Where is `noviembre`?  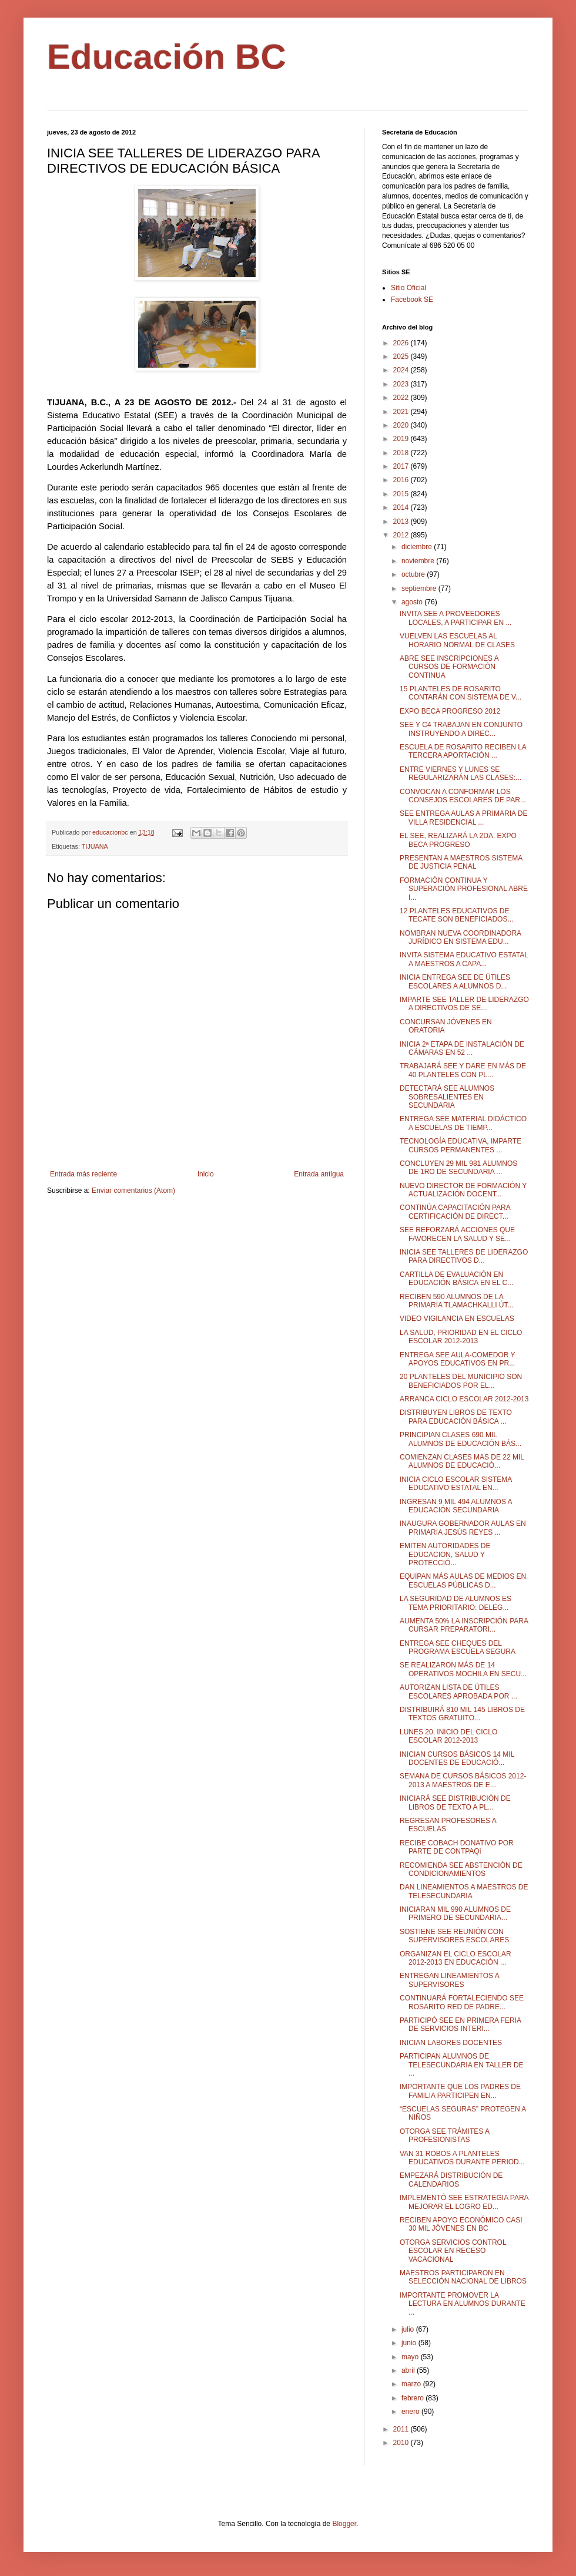 noviembre is located at coordinates (418, 561).